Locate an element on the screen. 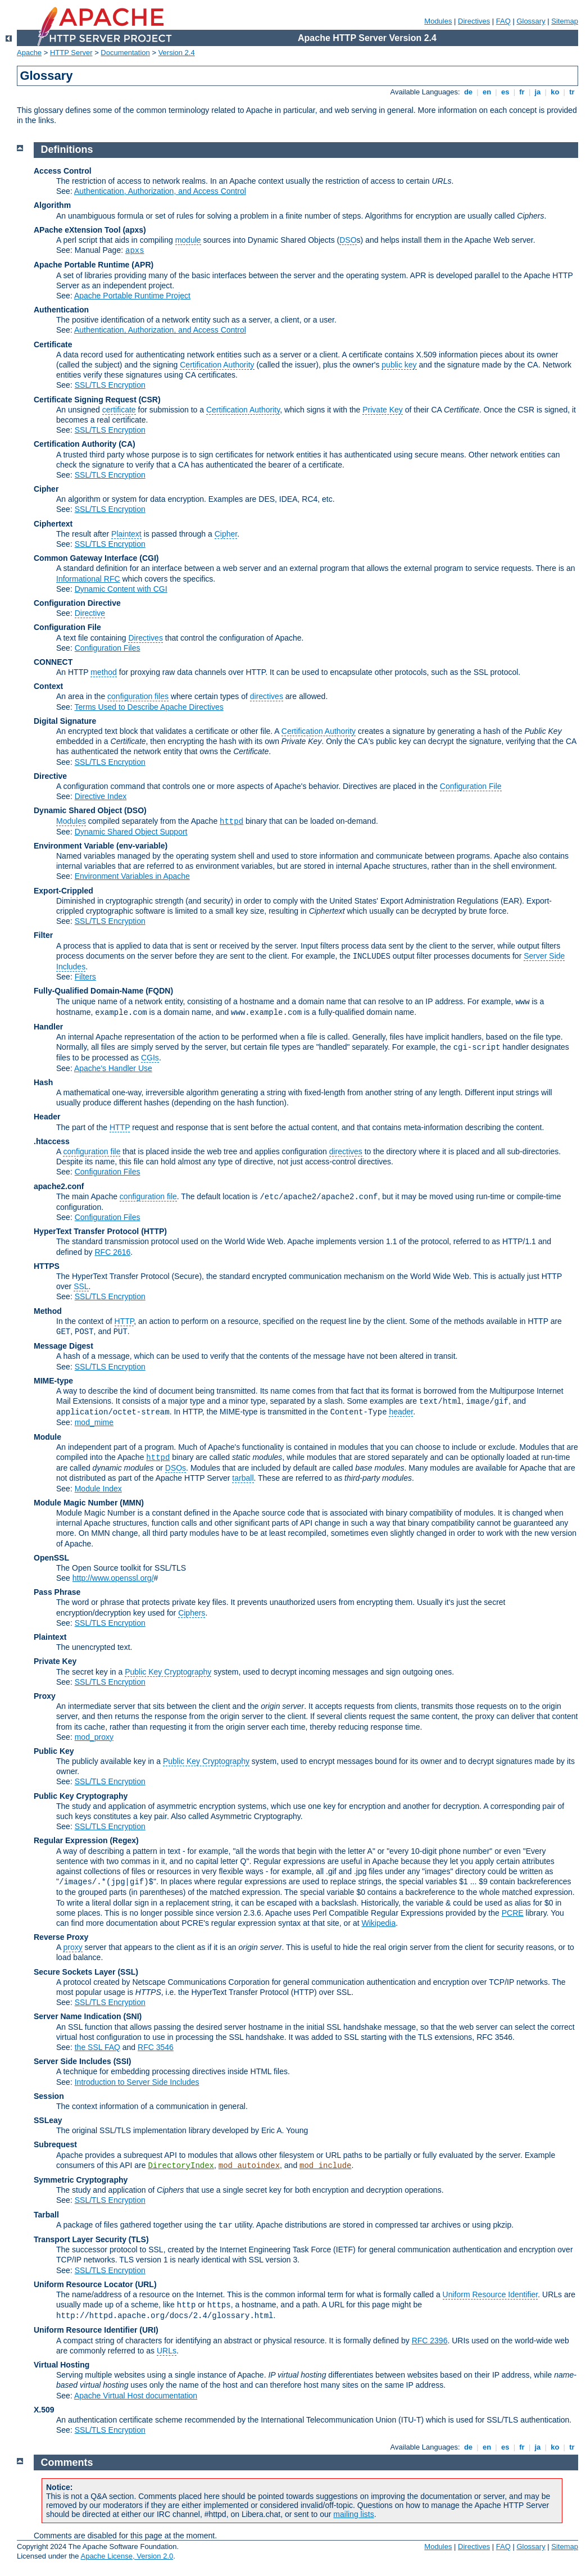 The height and width of the screenshot is (2576, 586). Configuration Files is located at coordinates (107, 647).